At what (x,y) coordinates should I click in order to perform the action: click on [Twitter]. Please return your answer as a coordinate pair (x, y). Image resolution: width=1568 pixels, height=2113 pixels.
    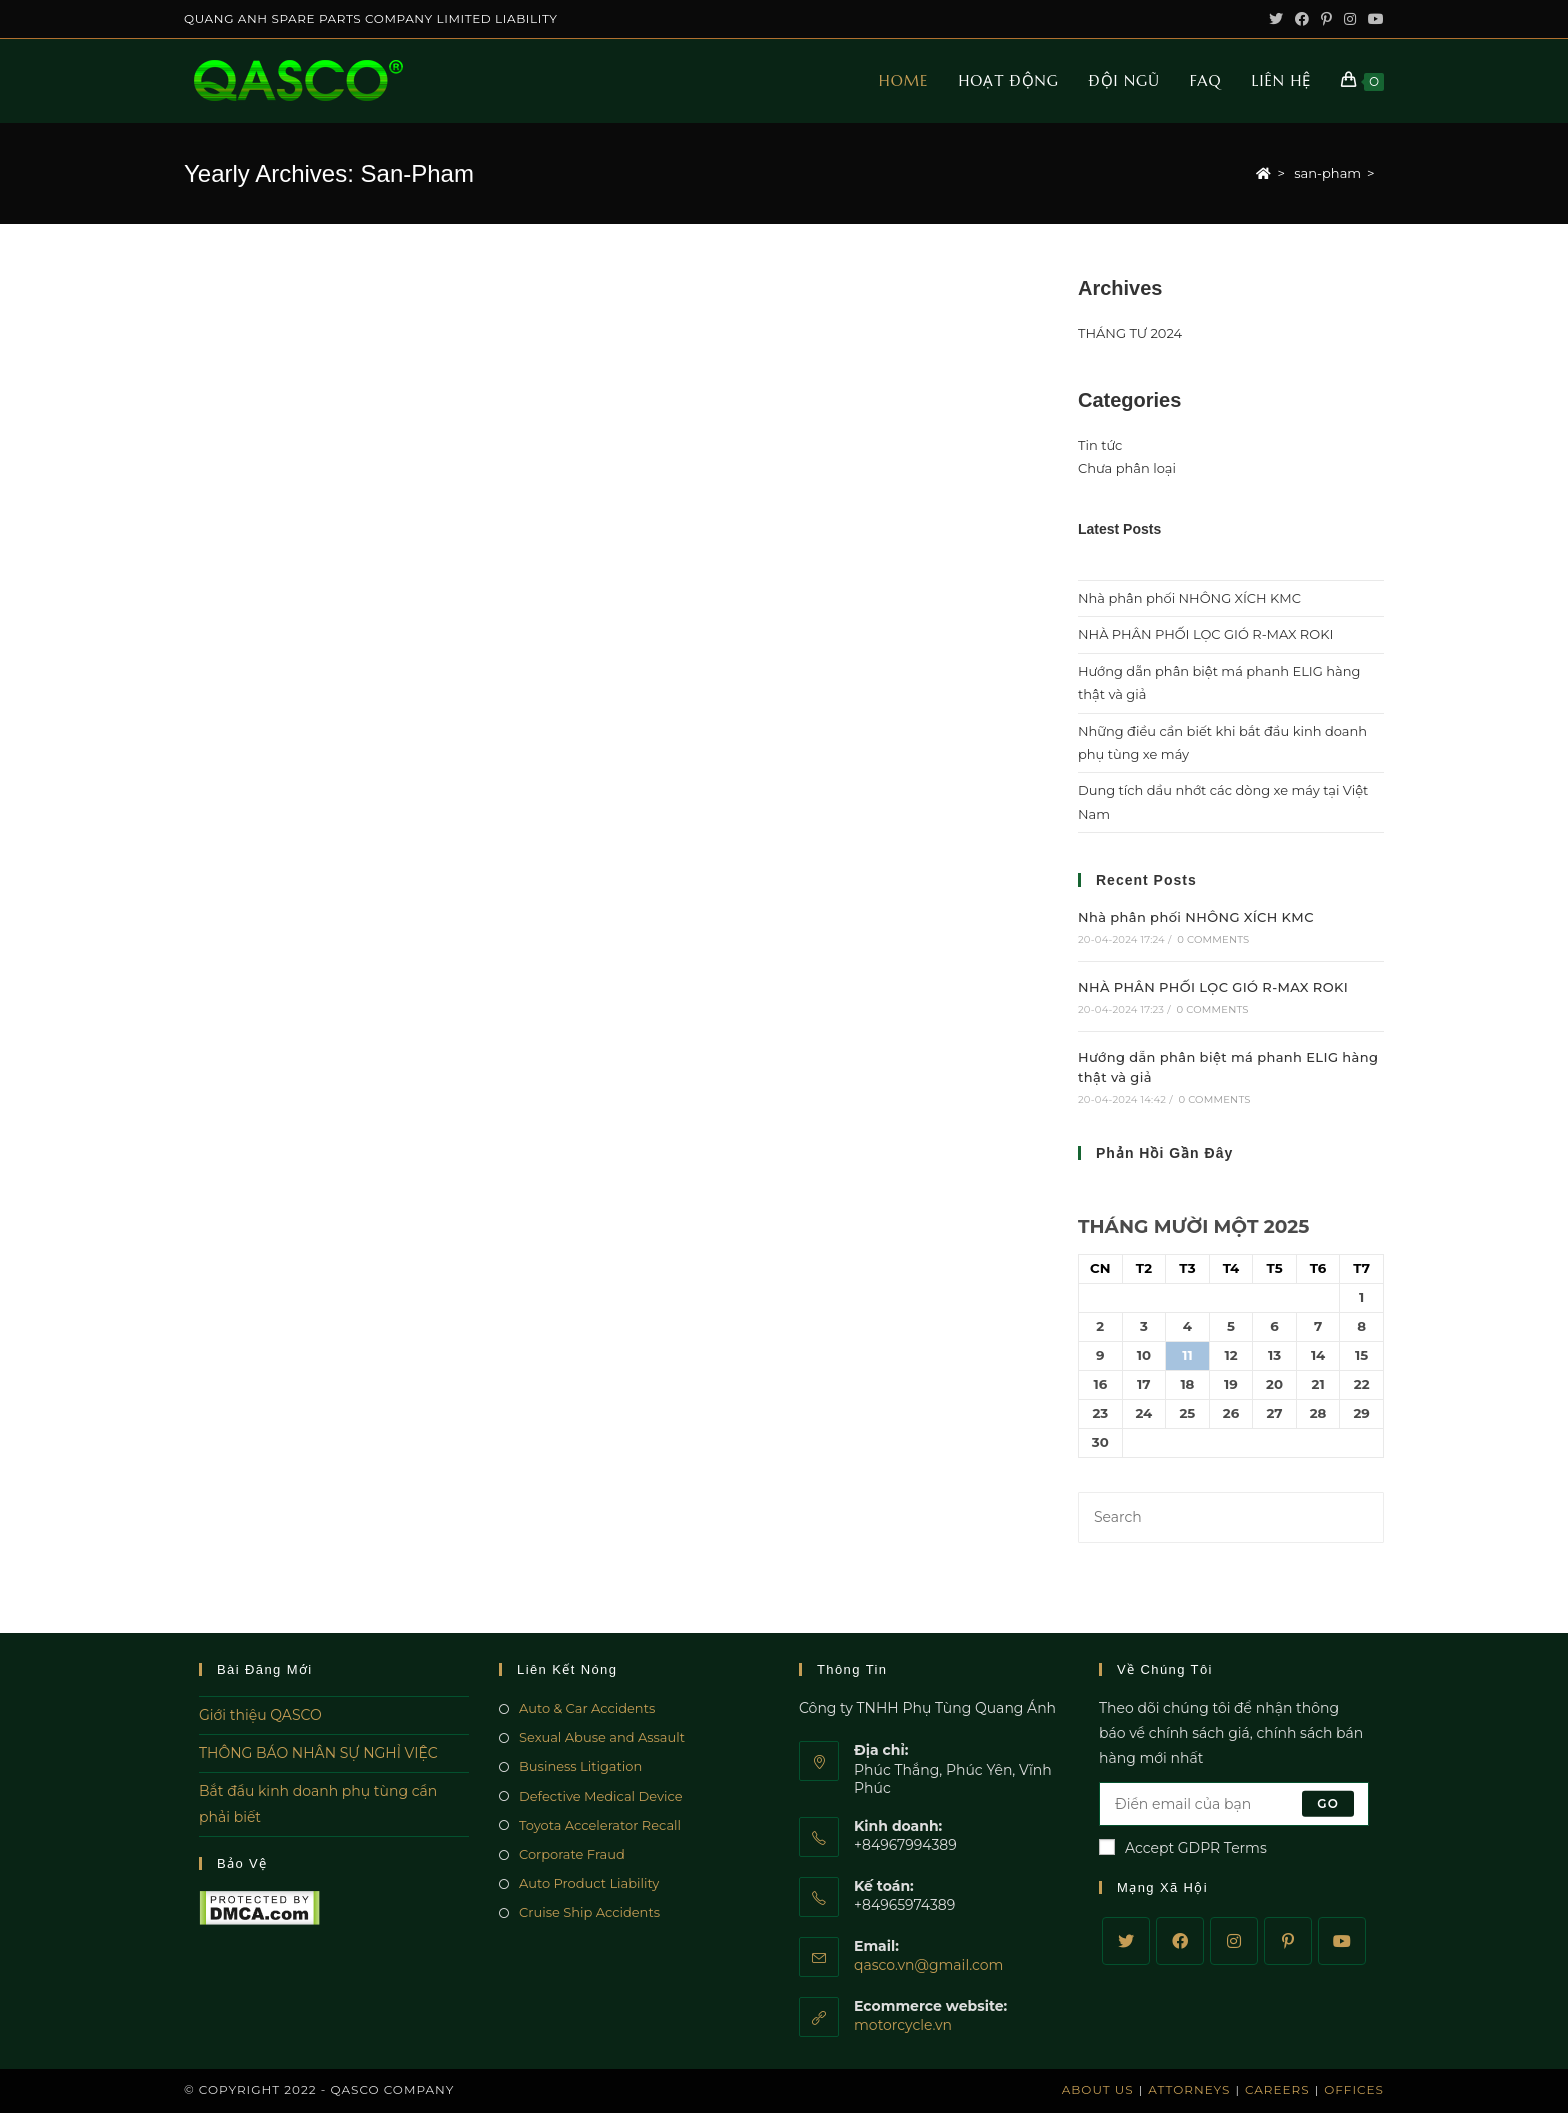
    Looking at the image, I should click on (1126, 1941).